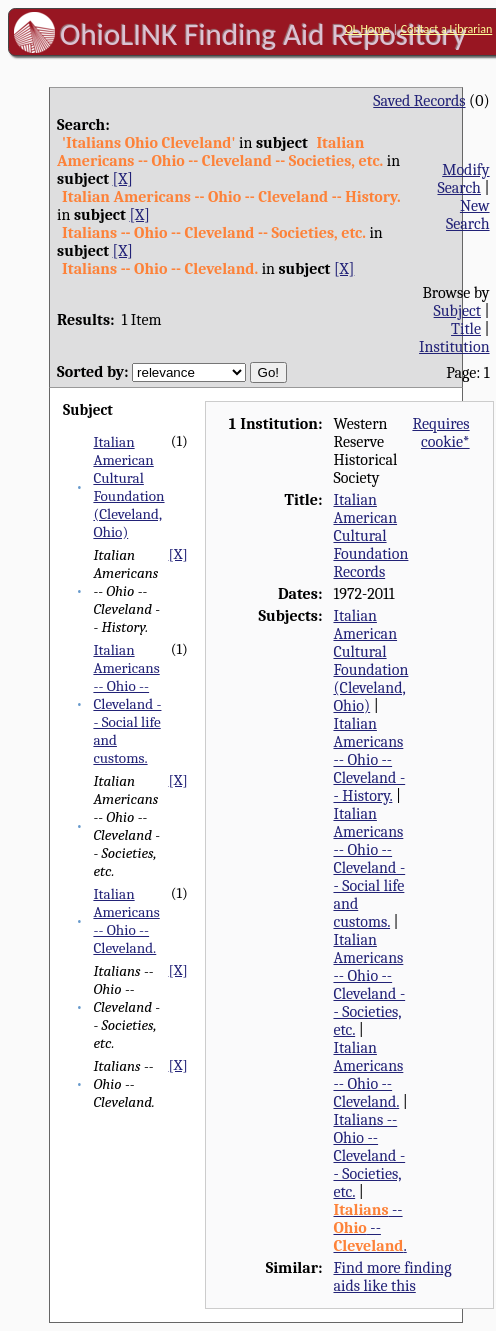 Image resolution: width=496 pixels, height=1331 pixels. Describe the element at coordinates (447, 29) in the screenshot. I see `Contact a Librarian` at that location.